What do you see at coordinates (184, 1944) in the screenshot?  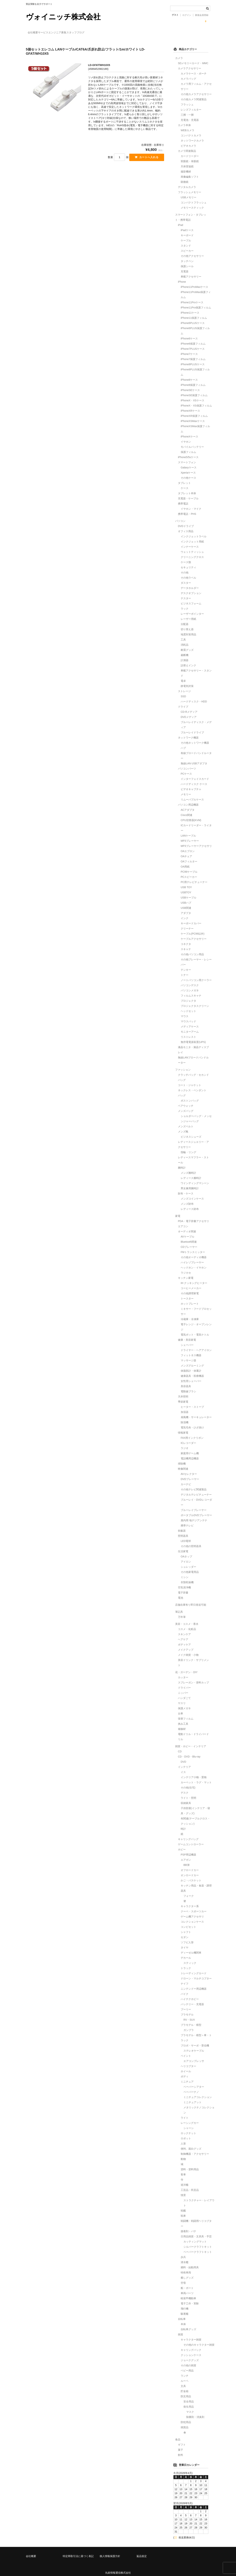 I see `タイヤ` at bounding box center [184, 1944].